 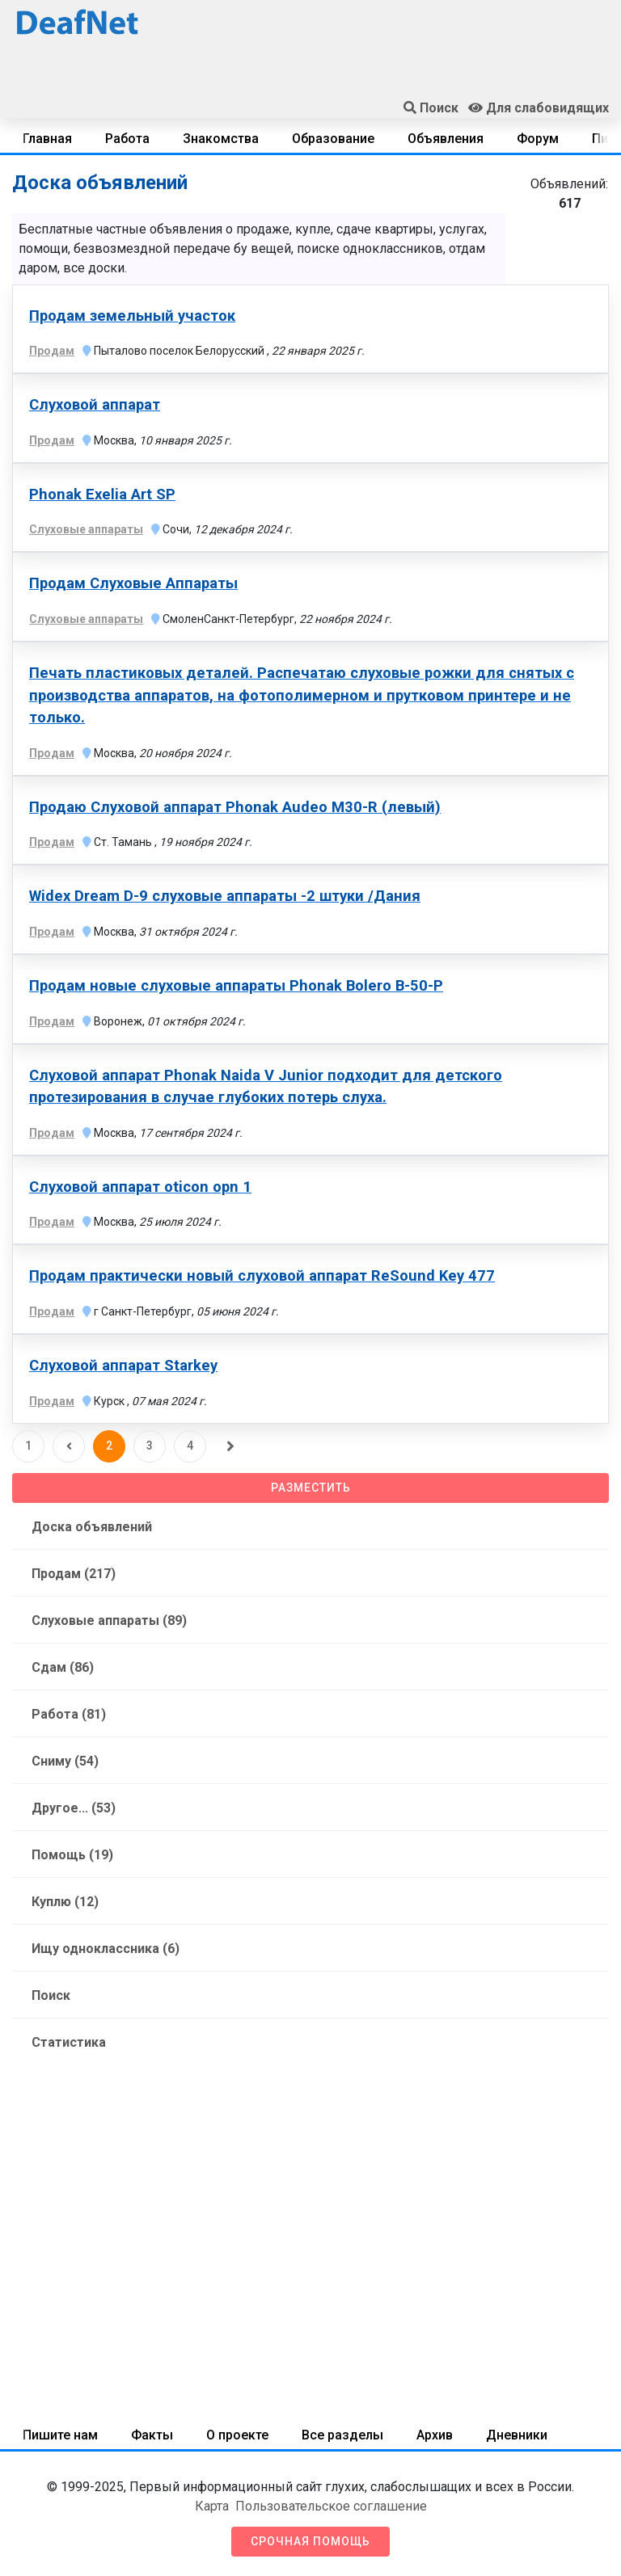 I want to click on Работа, so click(x=127, y=138).